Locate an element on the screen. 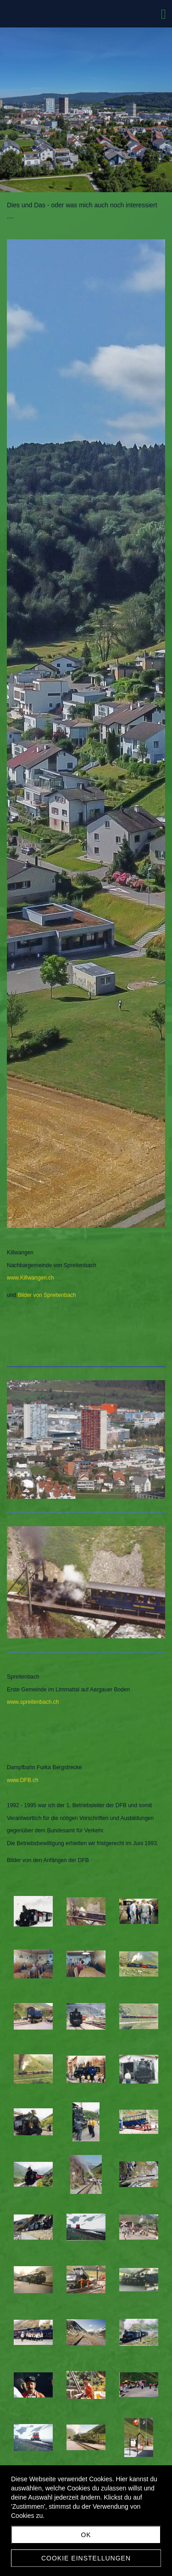  Cookie Einstellungen is located at coordinates (86, 2558).